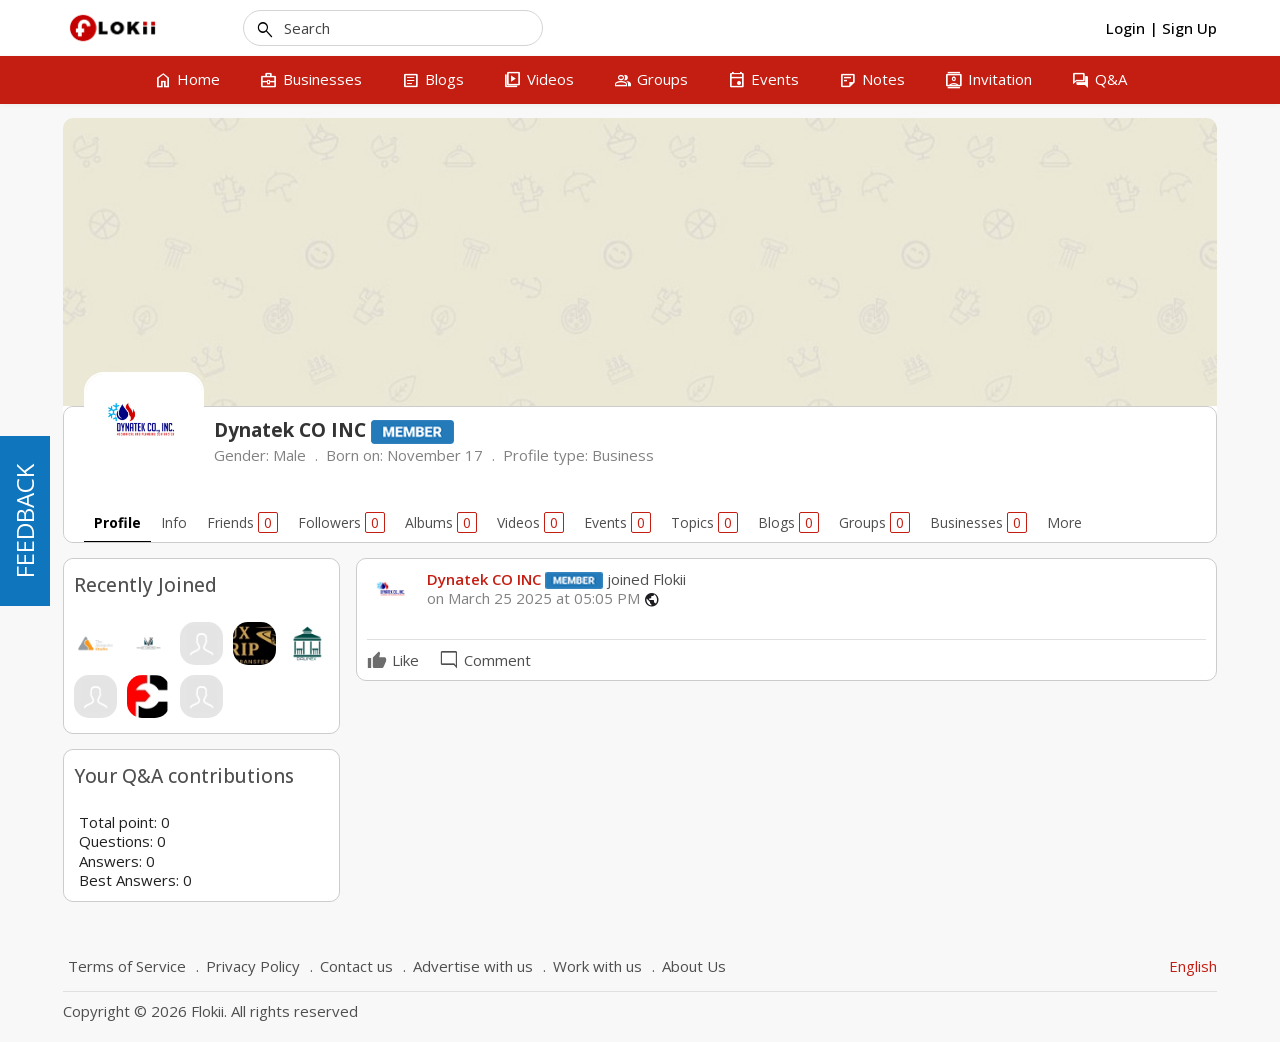 The image size is (1280, 1042). Describe the element at coordinates (623, 455) in the screenshot. I see `Business` at that location.